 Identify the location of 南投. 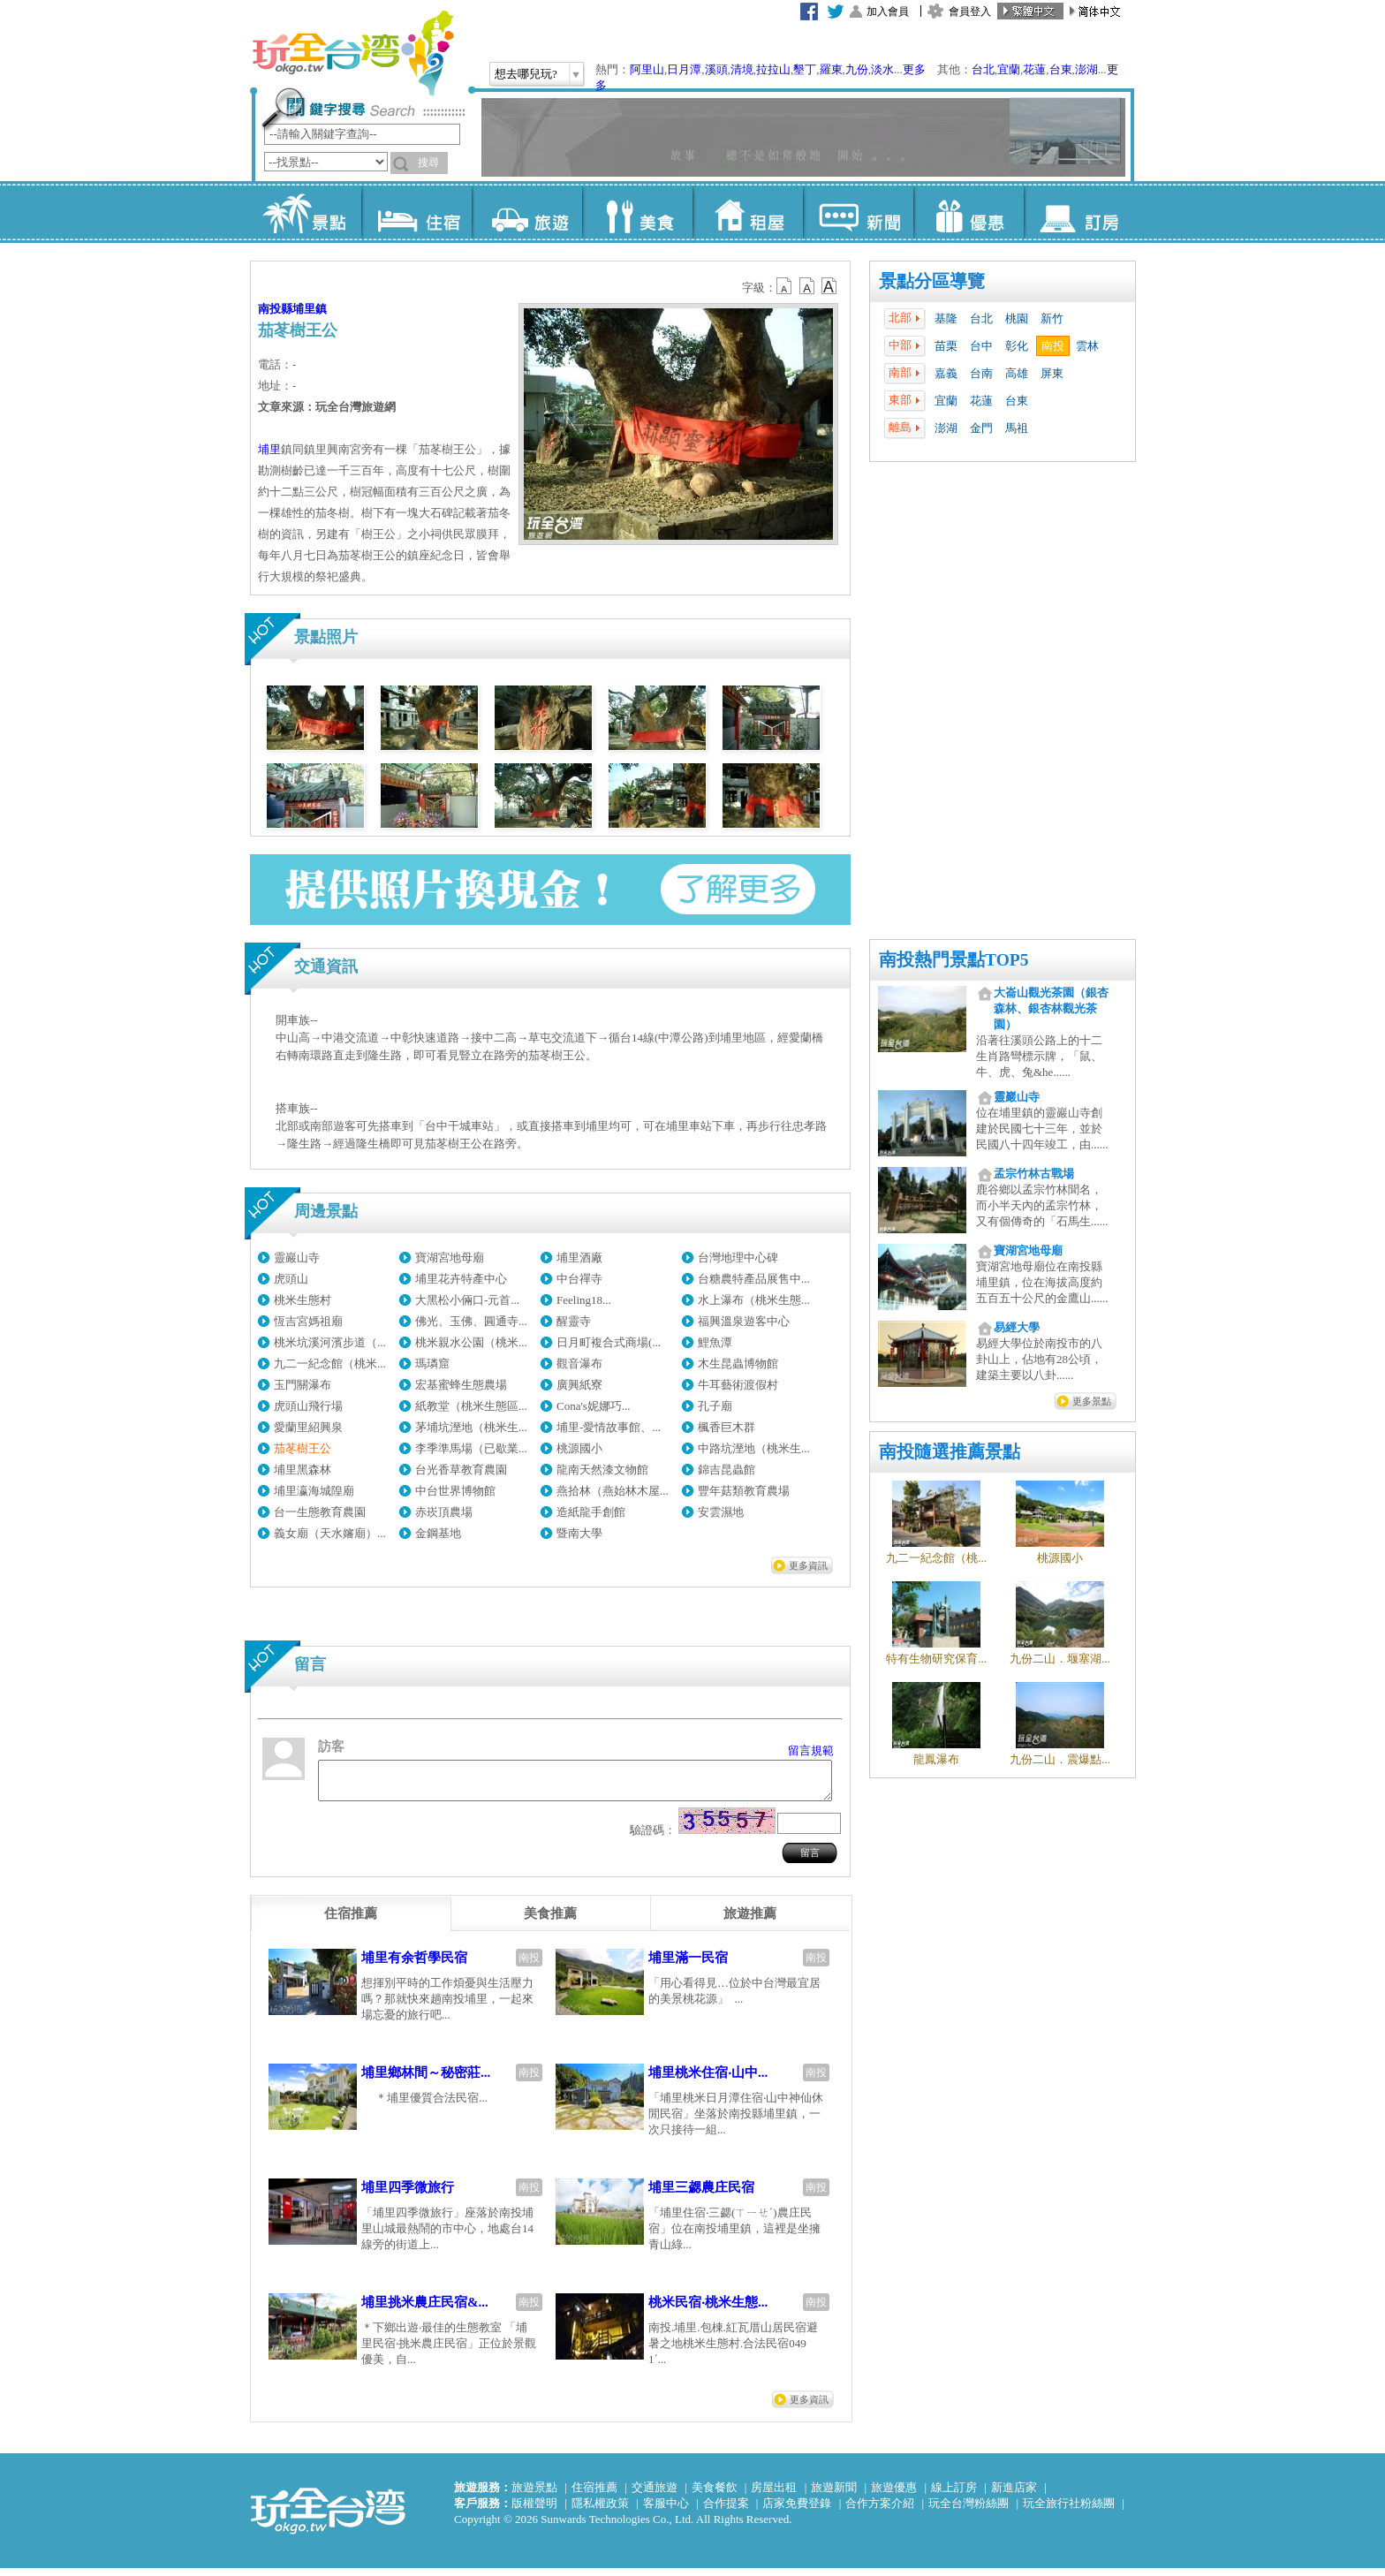
(1052, 345).